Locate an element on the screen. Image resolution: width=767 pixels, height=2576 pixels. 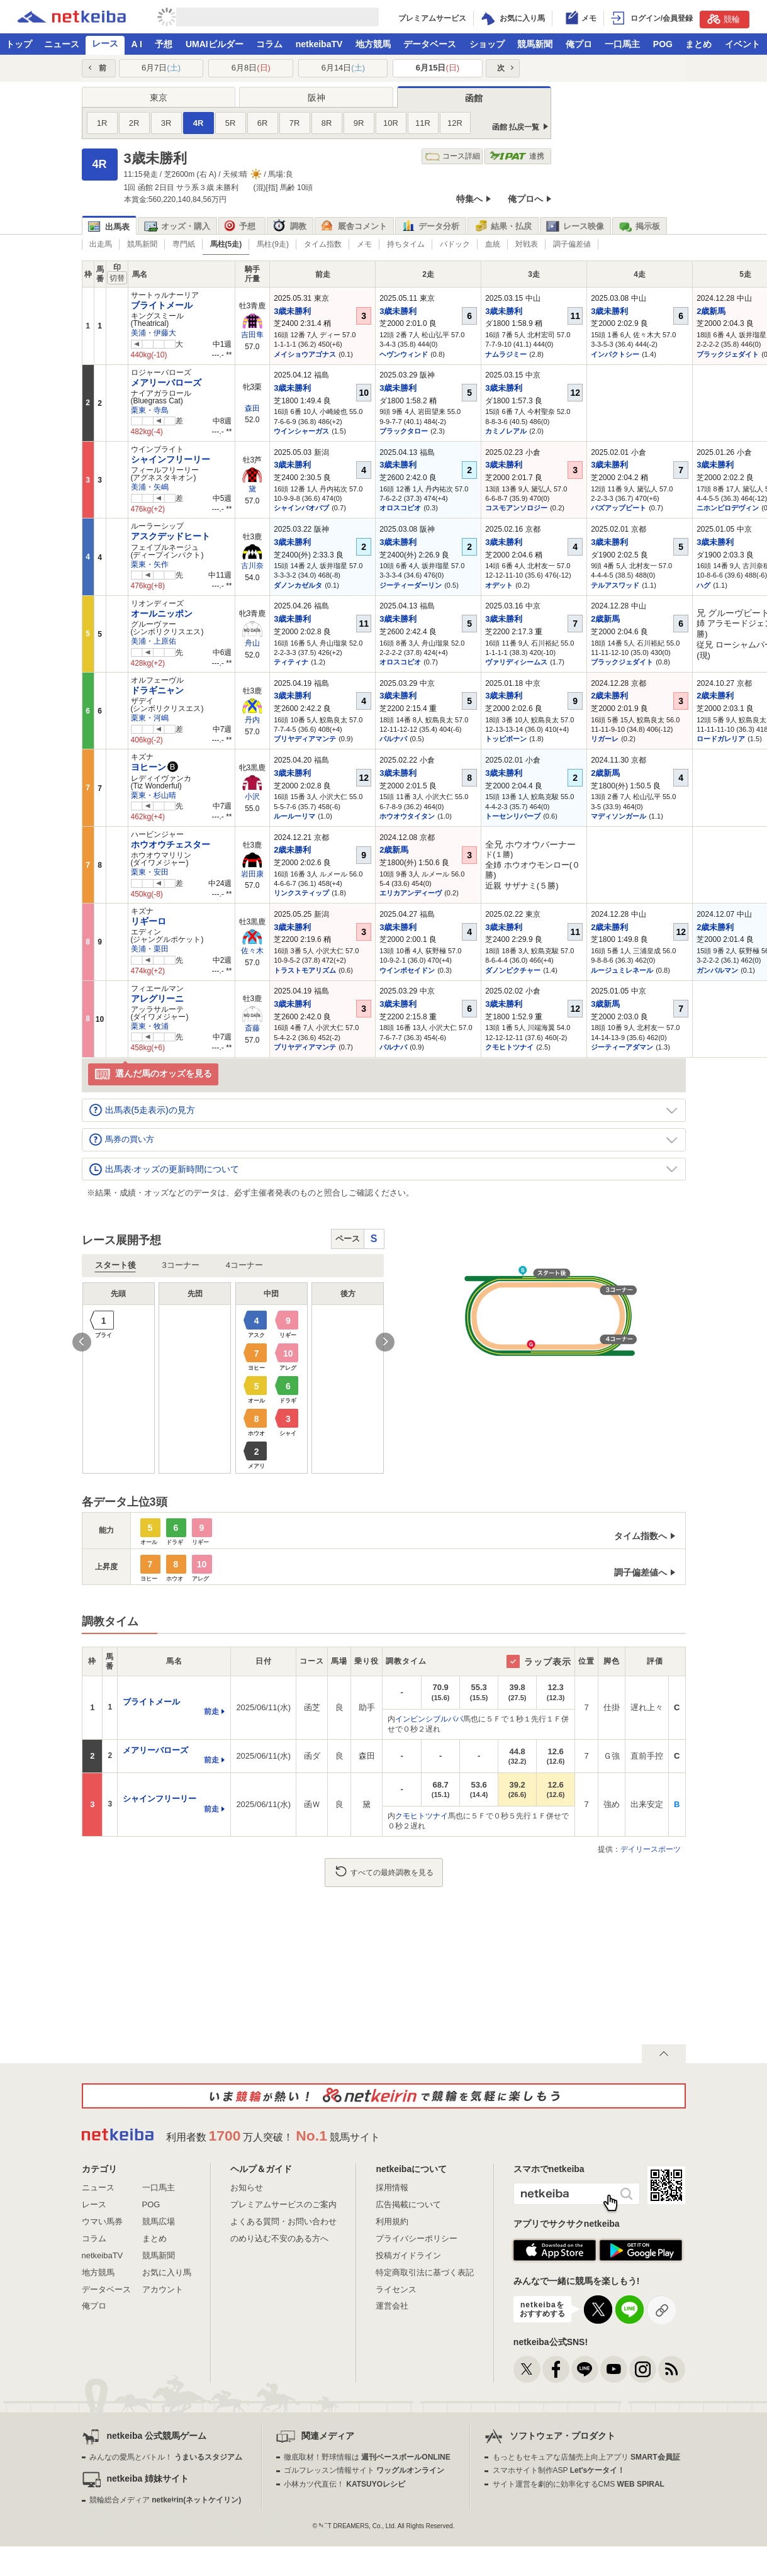
レース is located at coordinates (105, 43).